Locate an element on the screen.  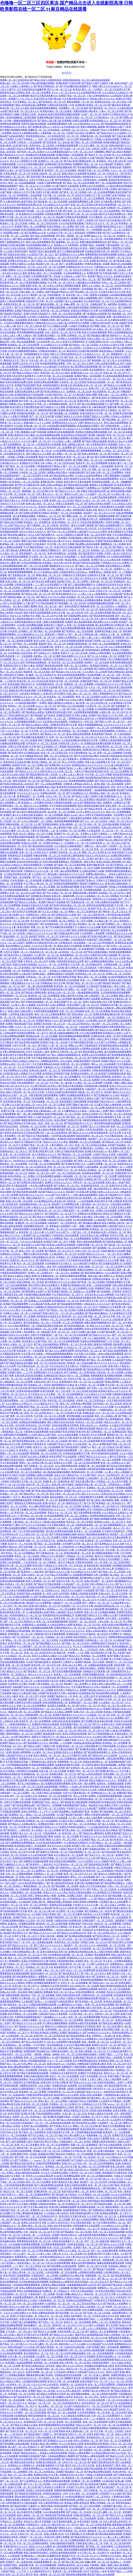
亚洲中文字幕久久精品一区 is located at coordinates (23, 2316).